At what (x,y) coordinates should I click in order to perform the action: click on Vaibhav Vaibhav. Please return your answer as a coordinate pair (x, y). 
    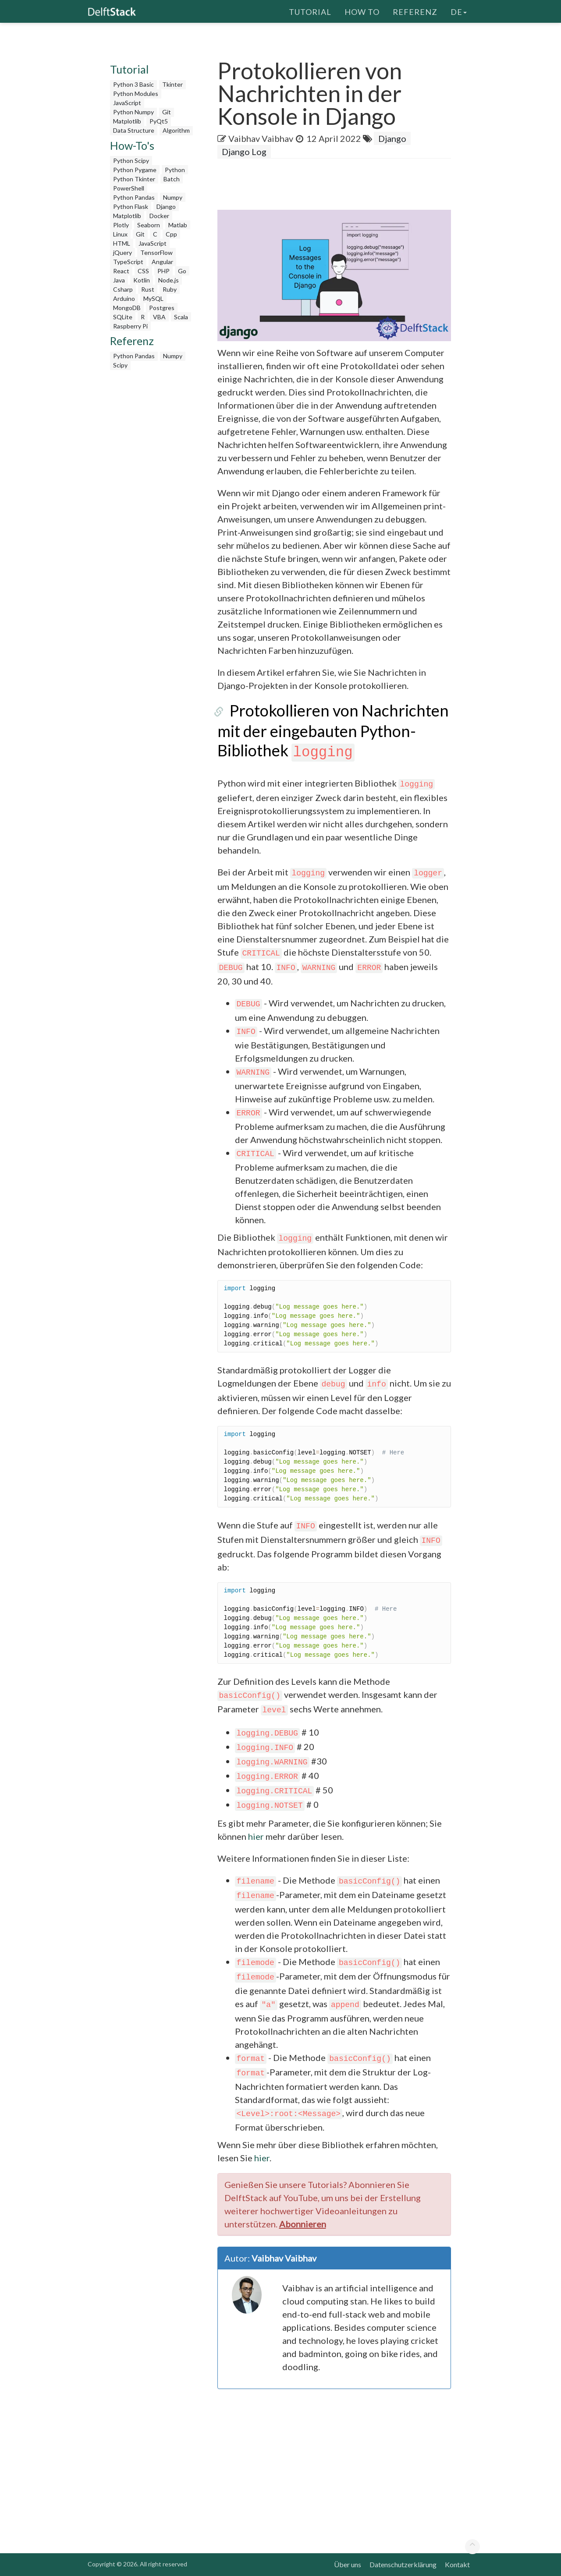
    Looking at the image, I should click on (260, 138).